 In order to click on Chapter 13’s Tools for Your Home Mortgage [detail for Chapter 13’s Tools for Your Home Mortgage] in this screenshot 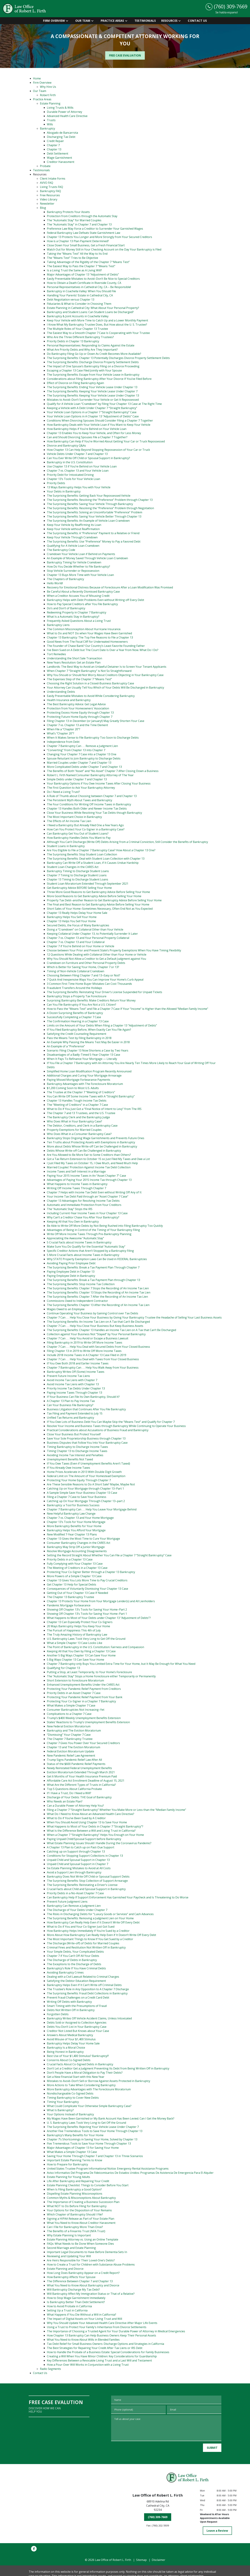, I will do `click(76, 1522)`.